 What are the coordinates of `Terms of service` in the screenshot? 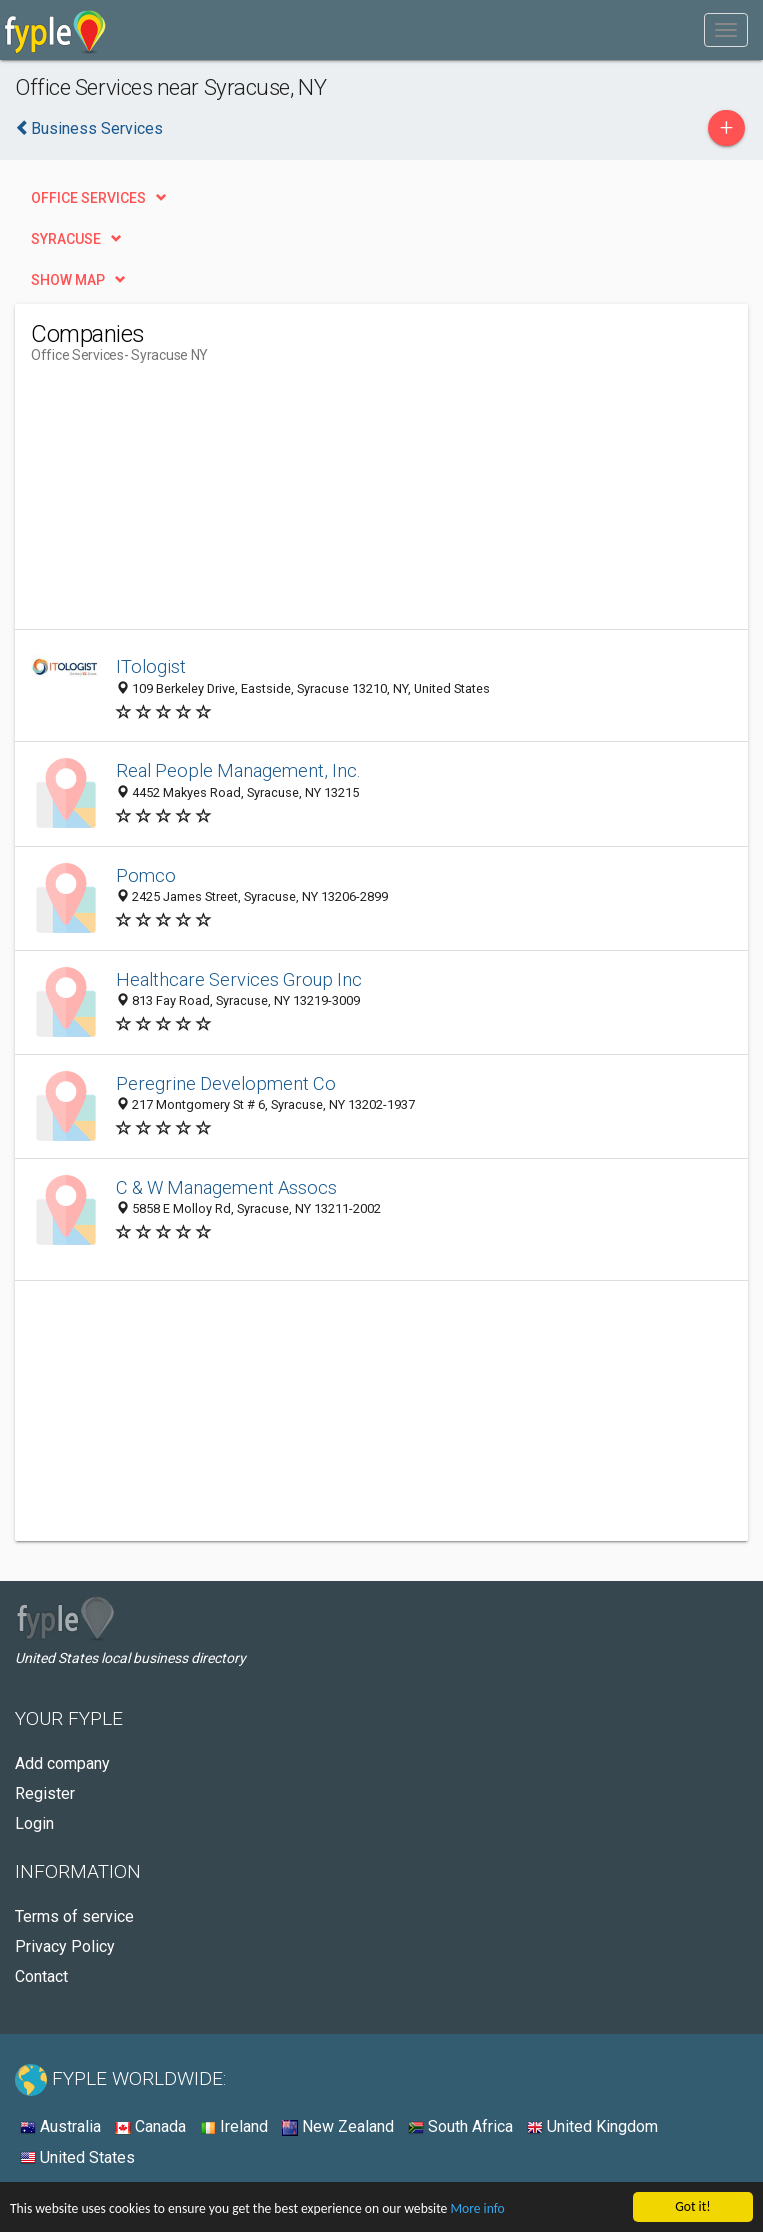 It's located at (74, 1916).